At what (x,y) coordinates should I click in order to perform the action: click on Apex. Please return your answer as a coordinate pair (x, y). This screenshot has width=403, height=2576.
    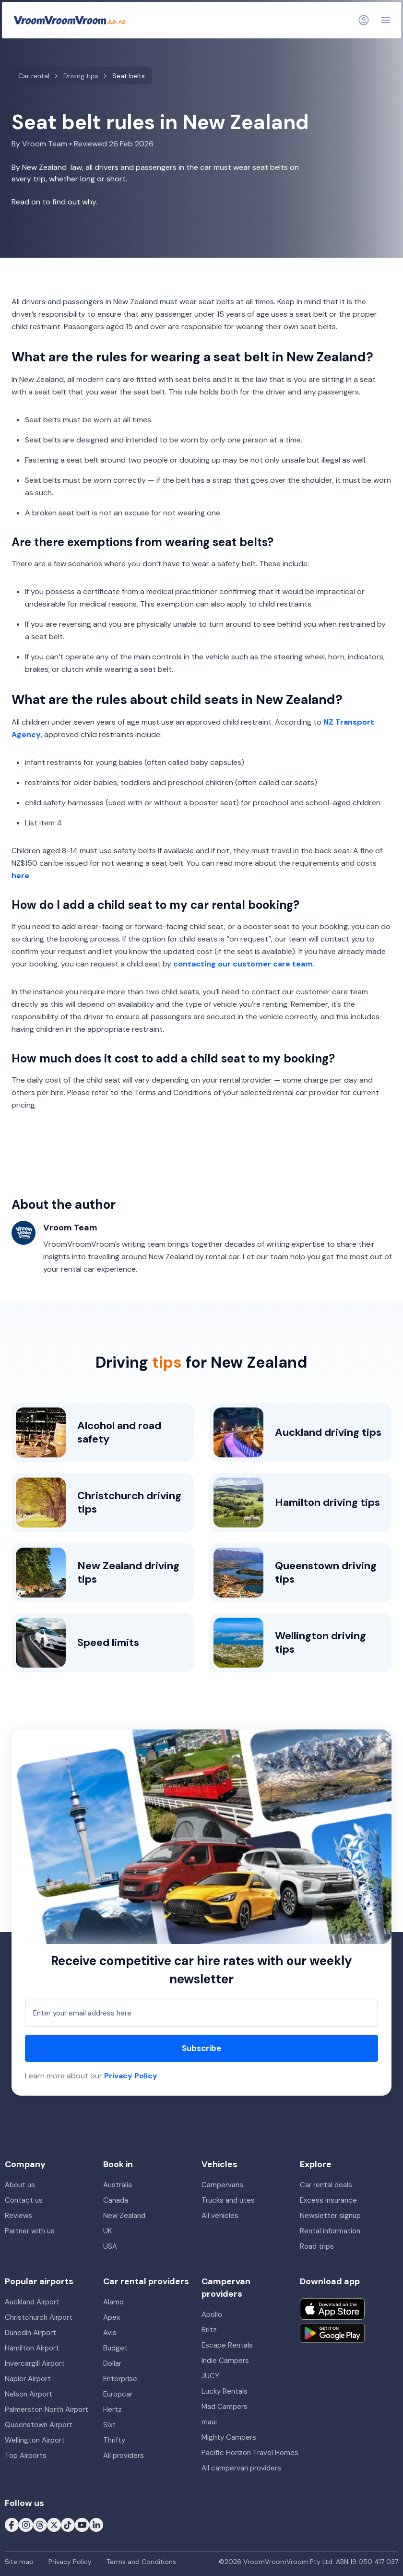
    Looking at the image, I should click on (111, 2317).